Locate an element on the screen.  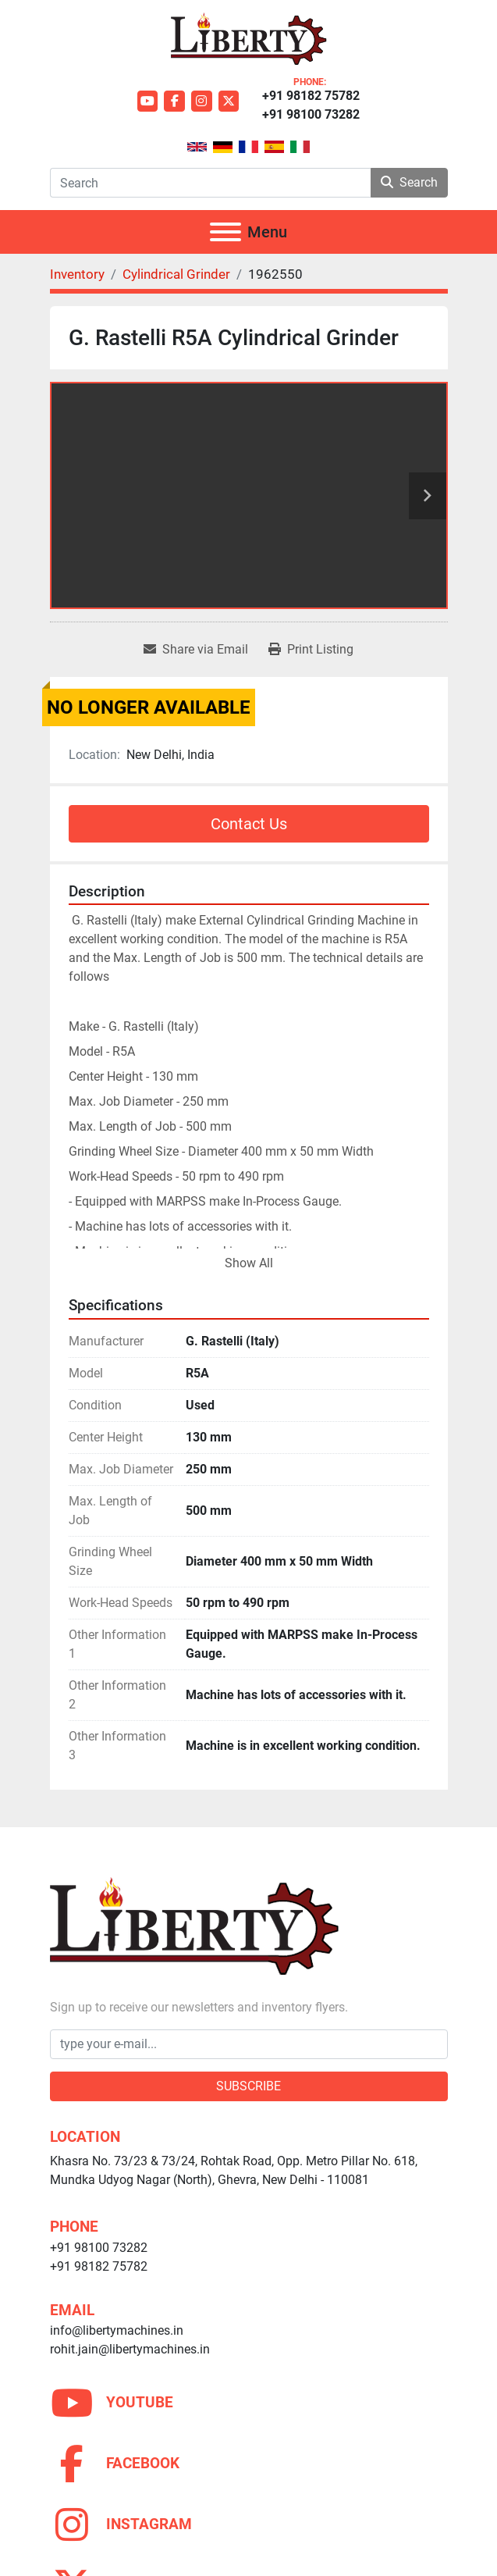
[Search] is located at coordinates (210, 183).